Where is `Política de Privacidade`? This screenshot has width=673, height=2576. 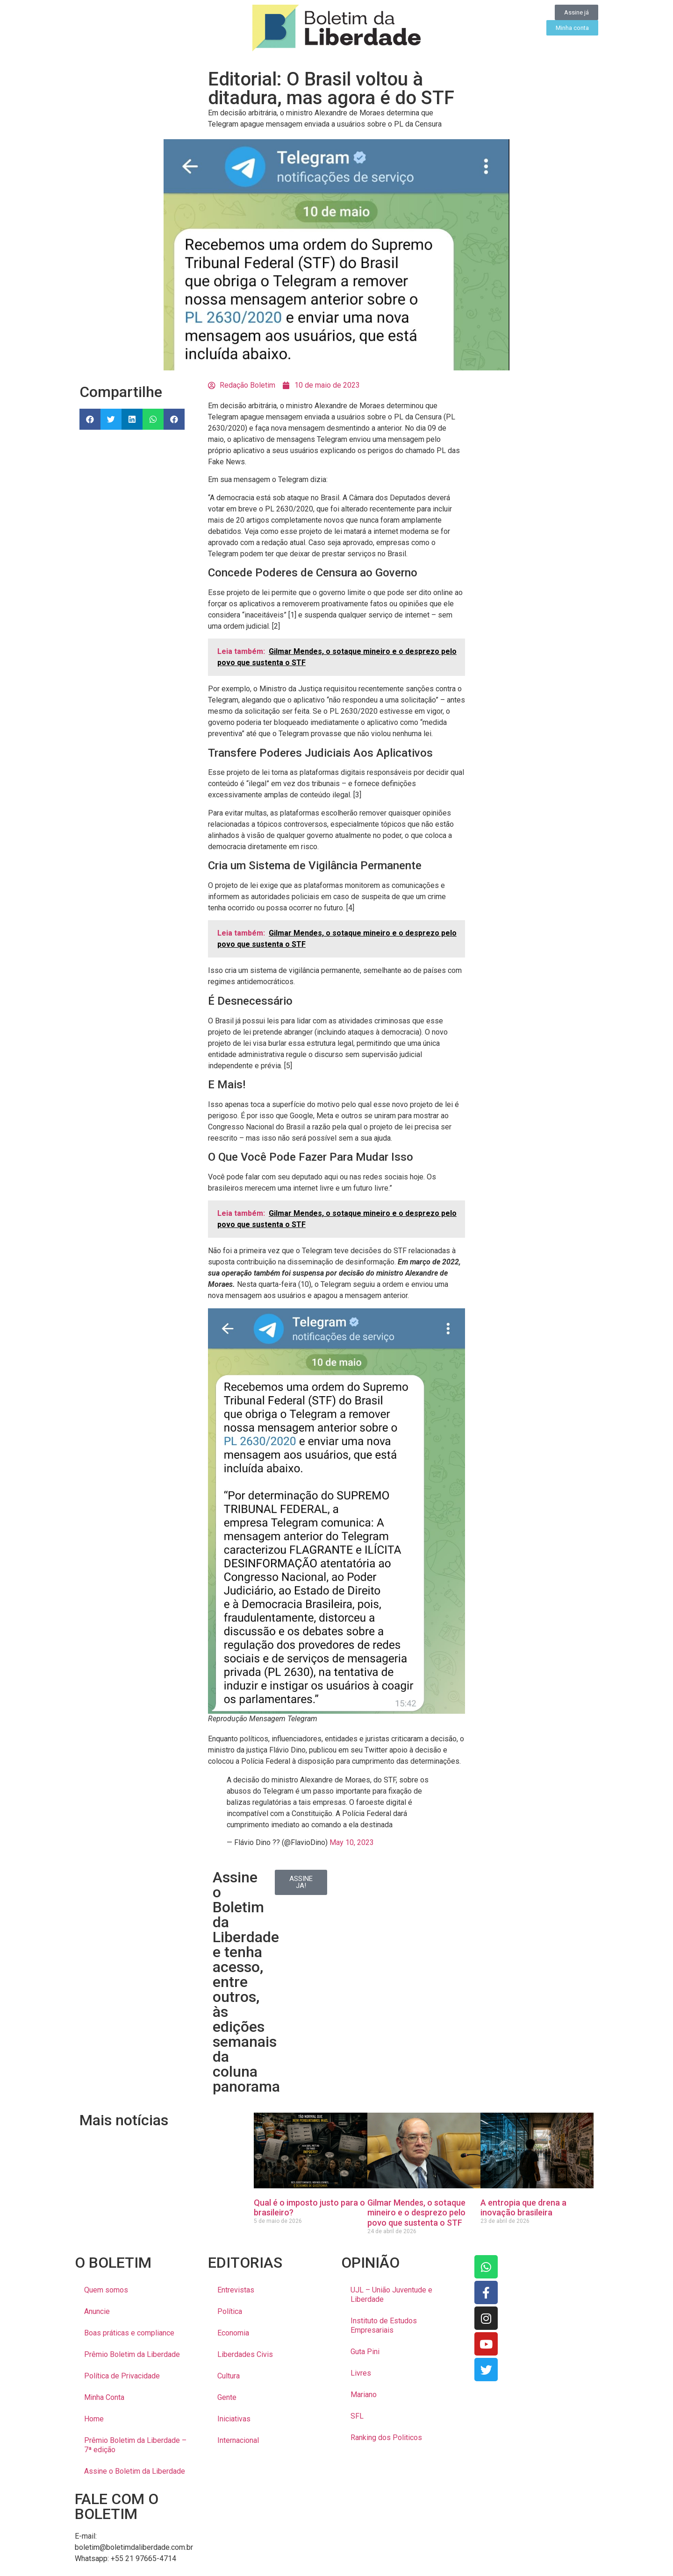 Política de Privacidade is located at coordinates (122, 2375).